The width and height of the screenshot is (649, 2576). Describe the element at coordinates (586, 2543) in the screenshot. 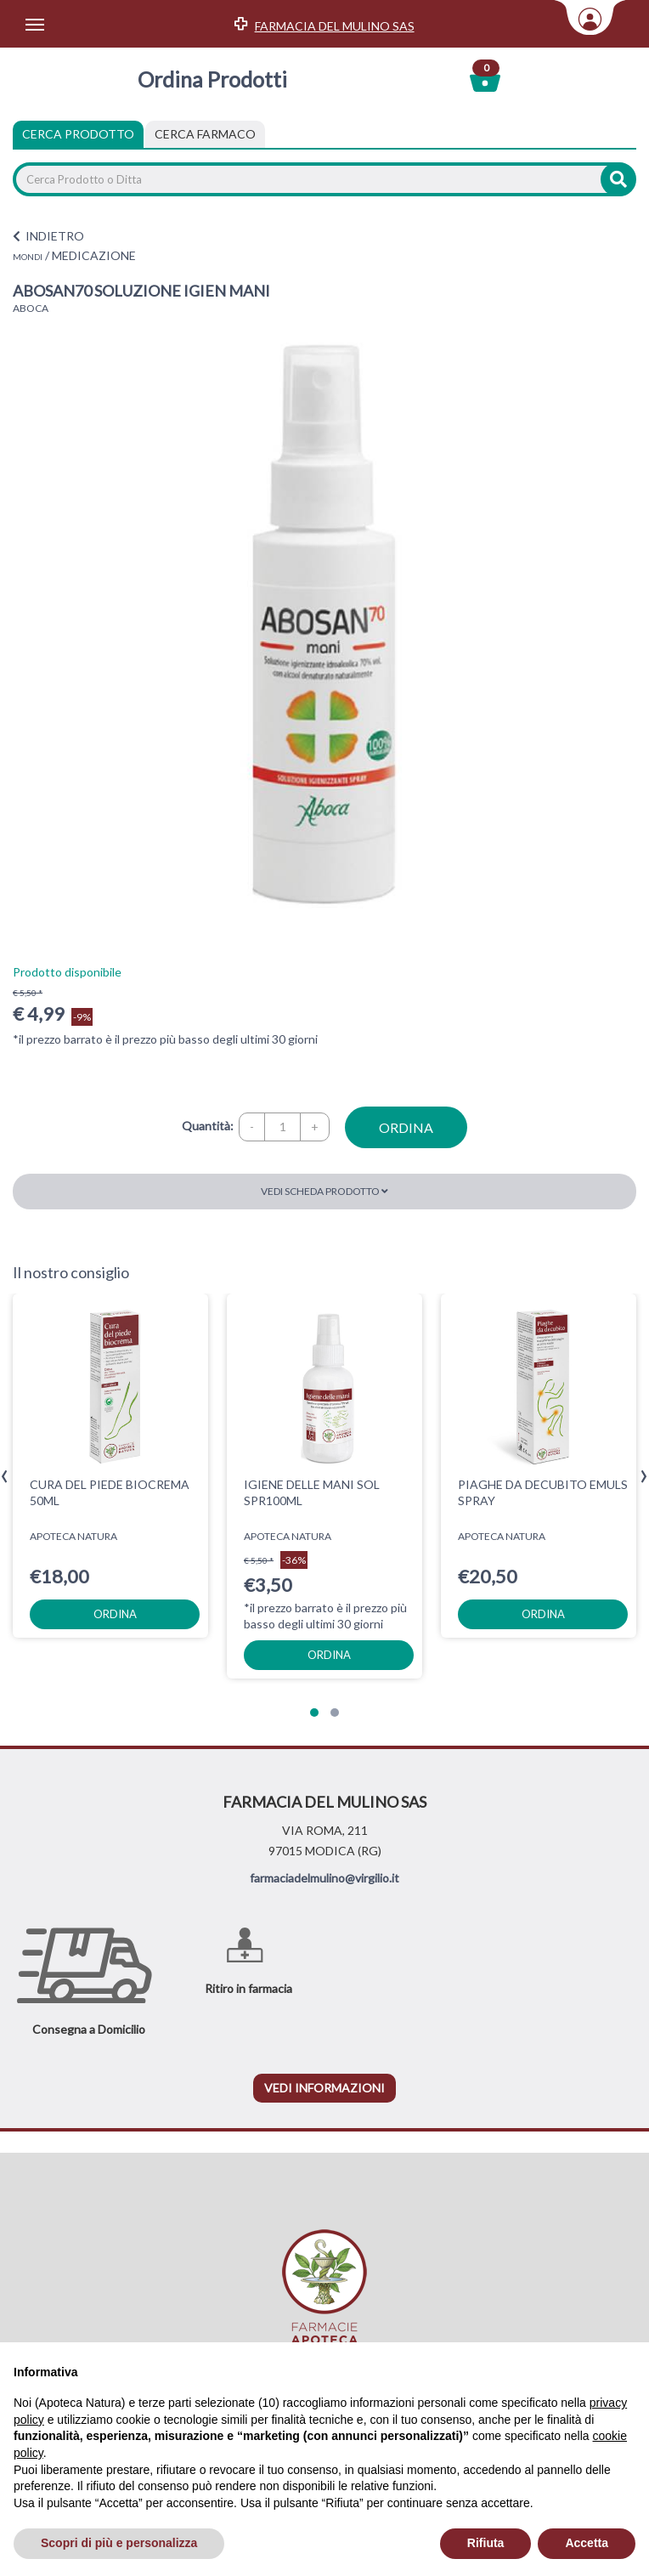

I see `Accetta [button]` at that location.